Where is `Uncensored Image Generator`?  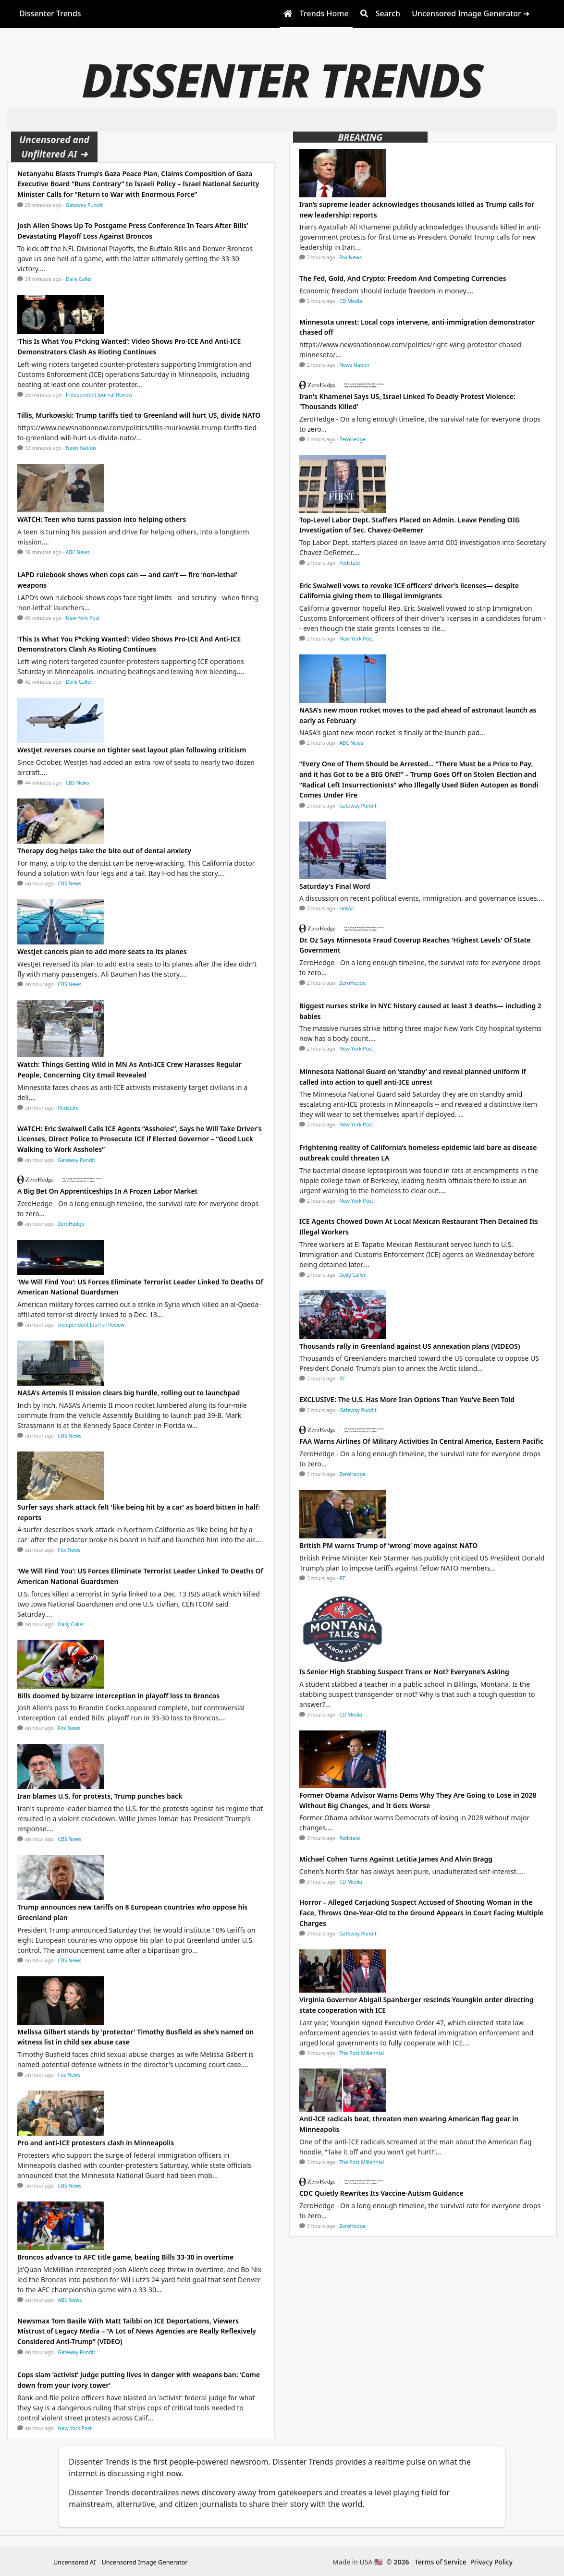
Uncensored Image Generator is located at coordinates (144, 2562).